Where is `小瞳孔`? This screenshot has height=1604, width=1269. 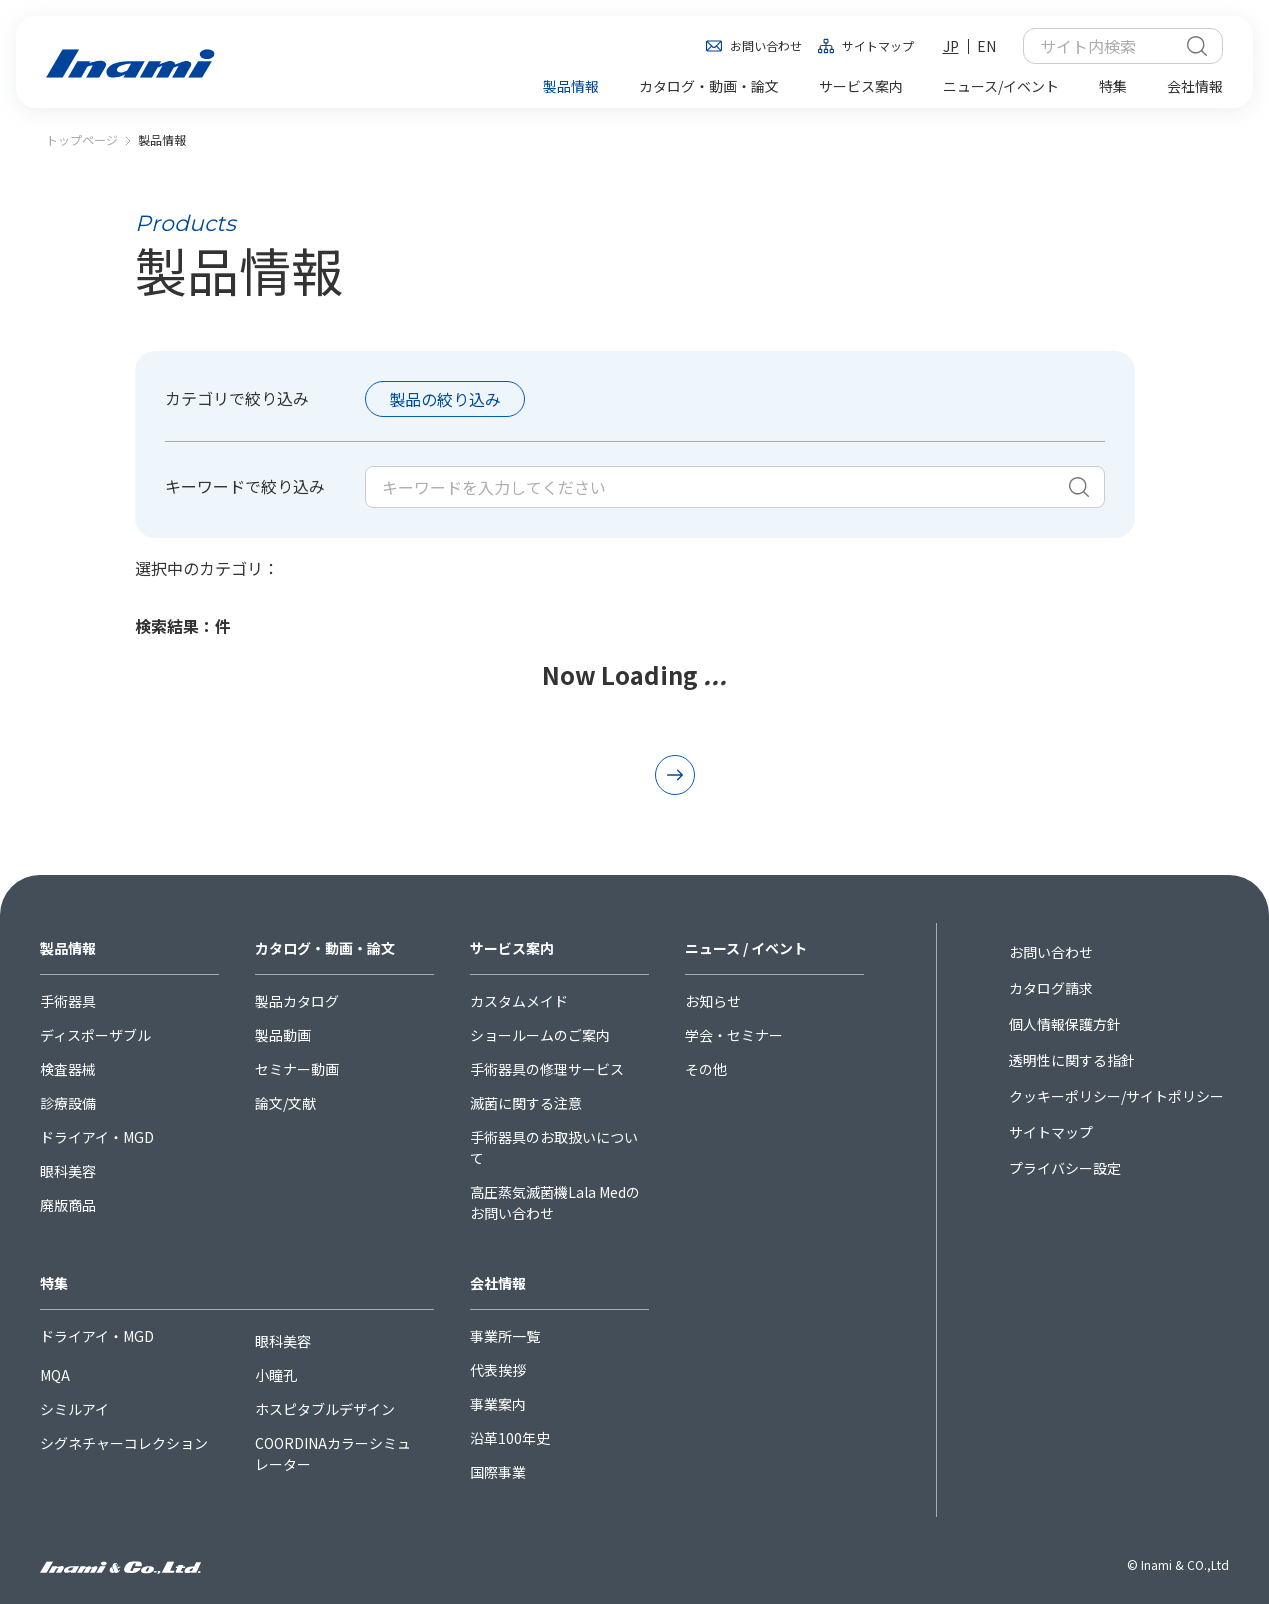
小瞳孔 is located at coordinates (276, 1375).